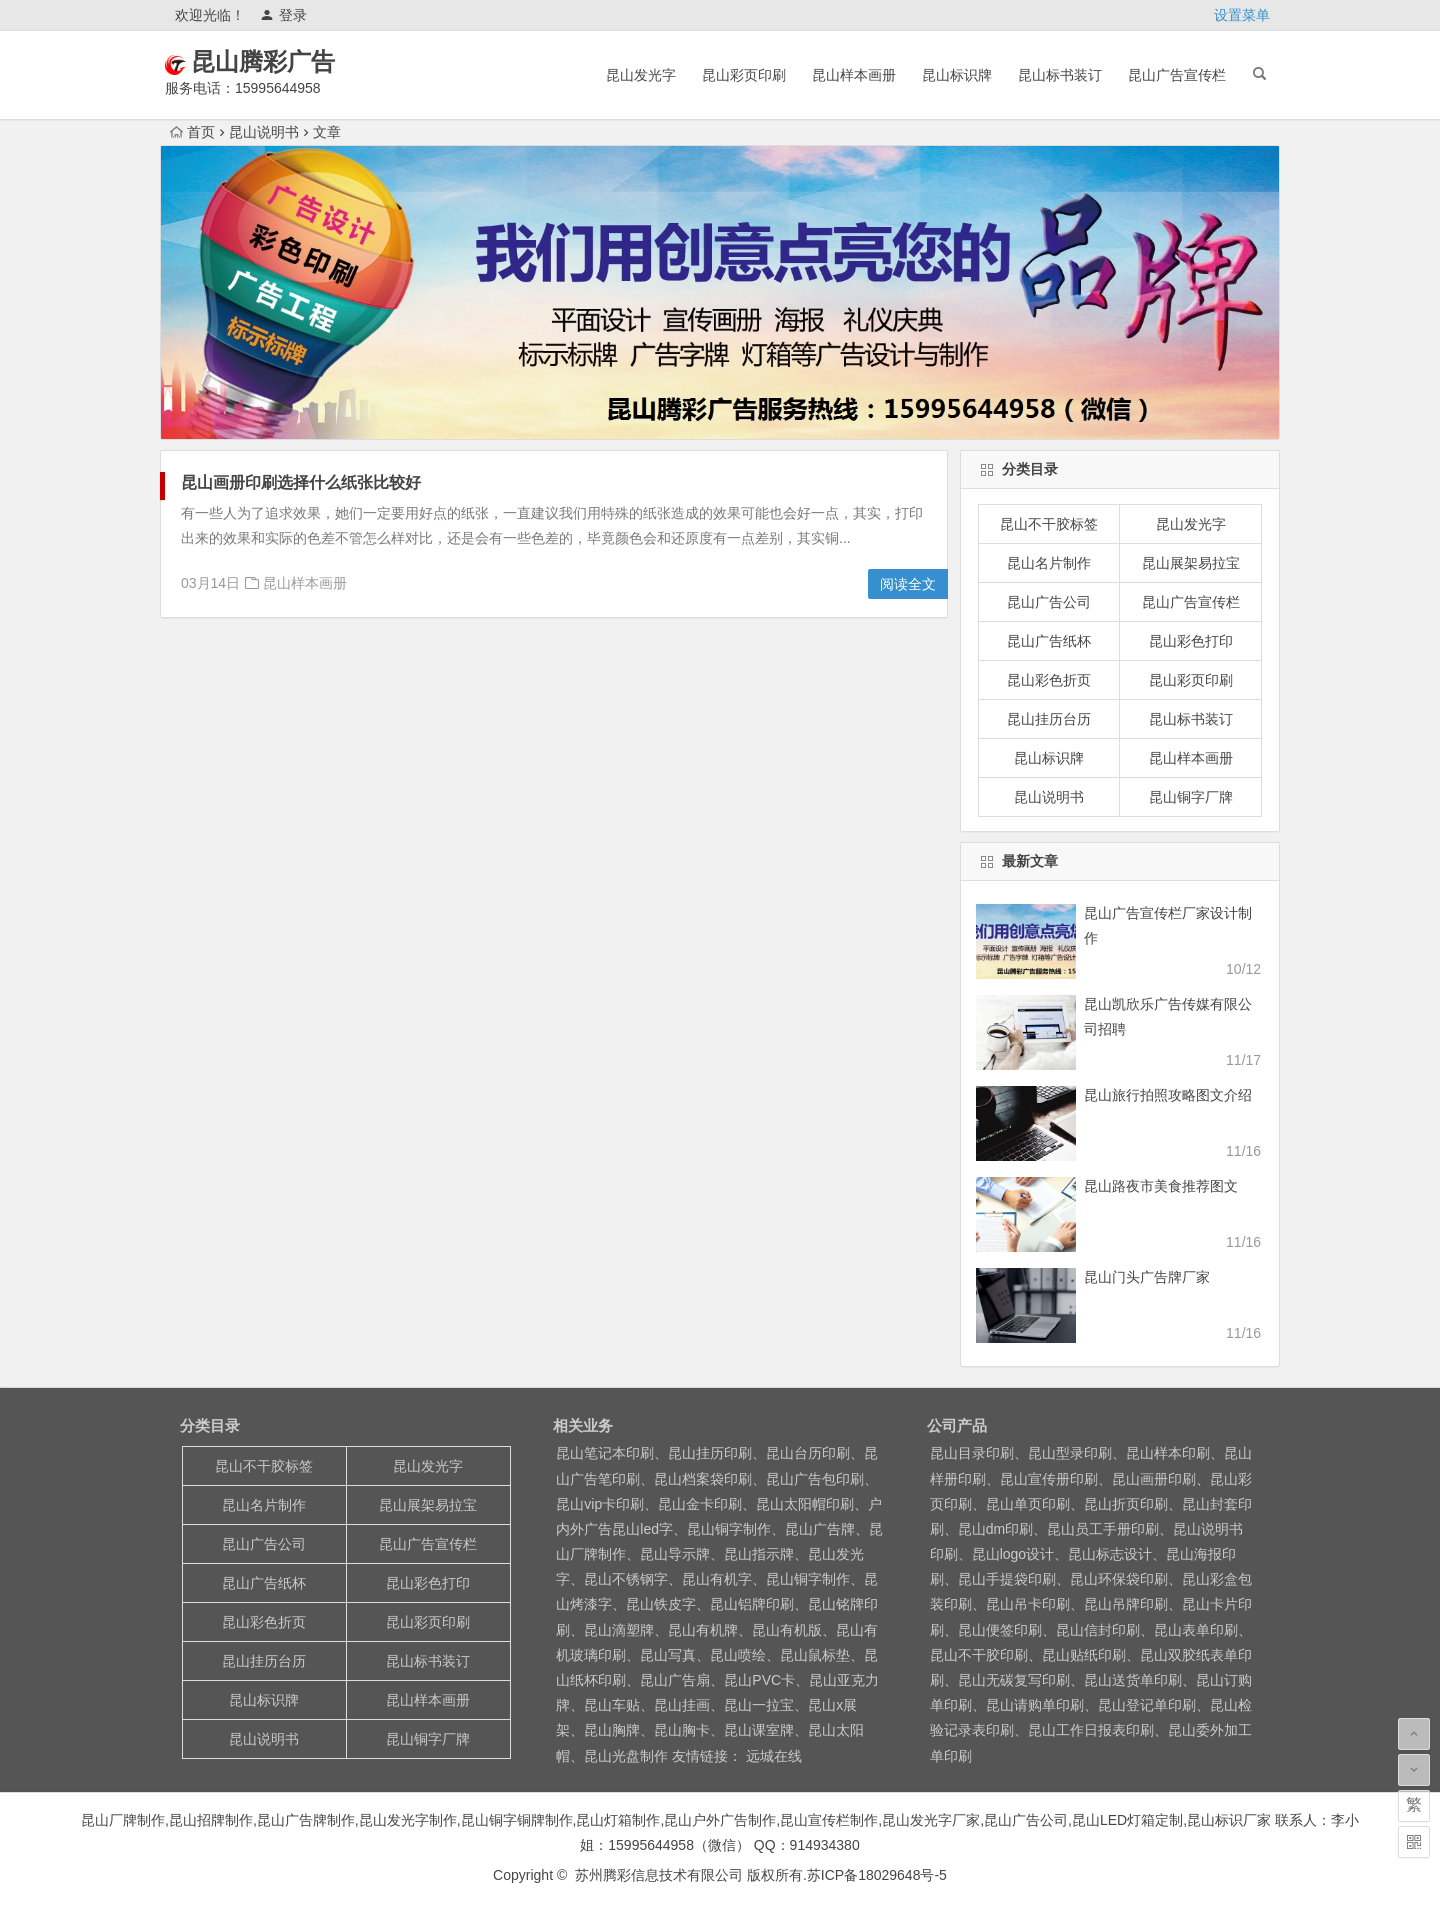 The width and height of the screenshot is (1440, 1908). Describe the element at coordinates (283, 15) in the screenshot. I see `登录` at that location.